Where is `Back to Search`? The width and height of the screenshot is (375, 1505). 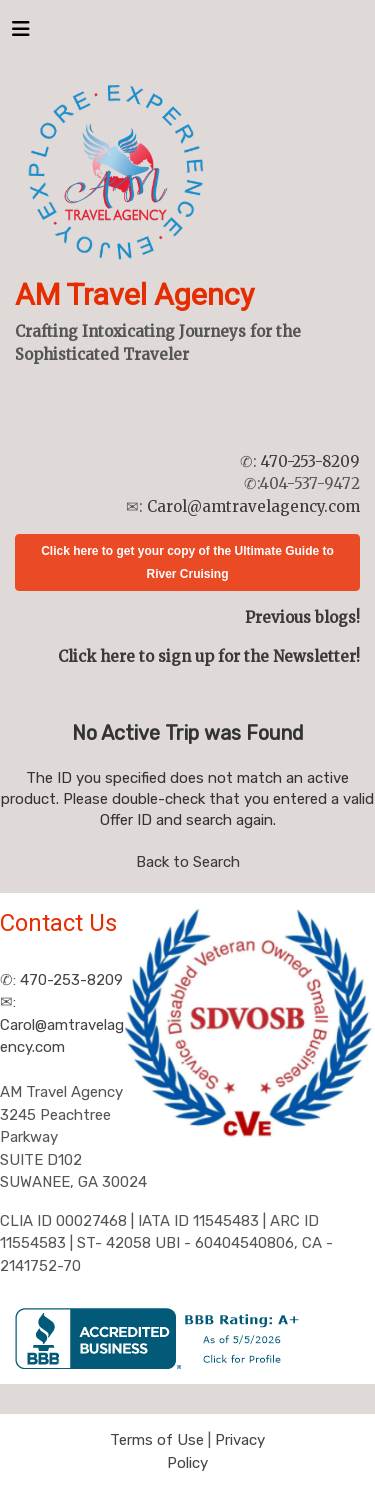 Back to Search is located at coordinates (188, 862).